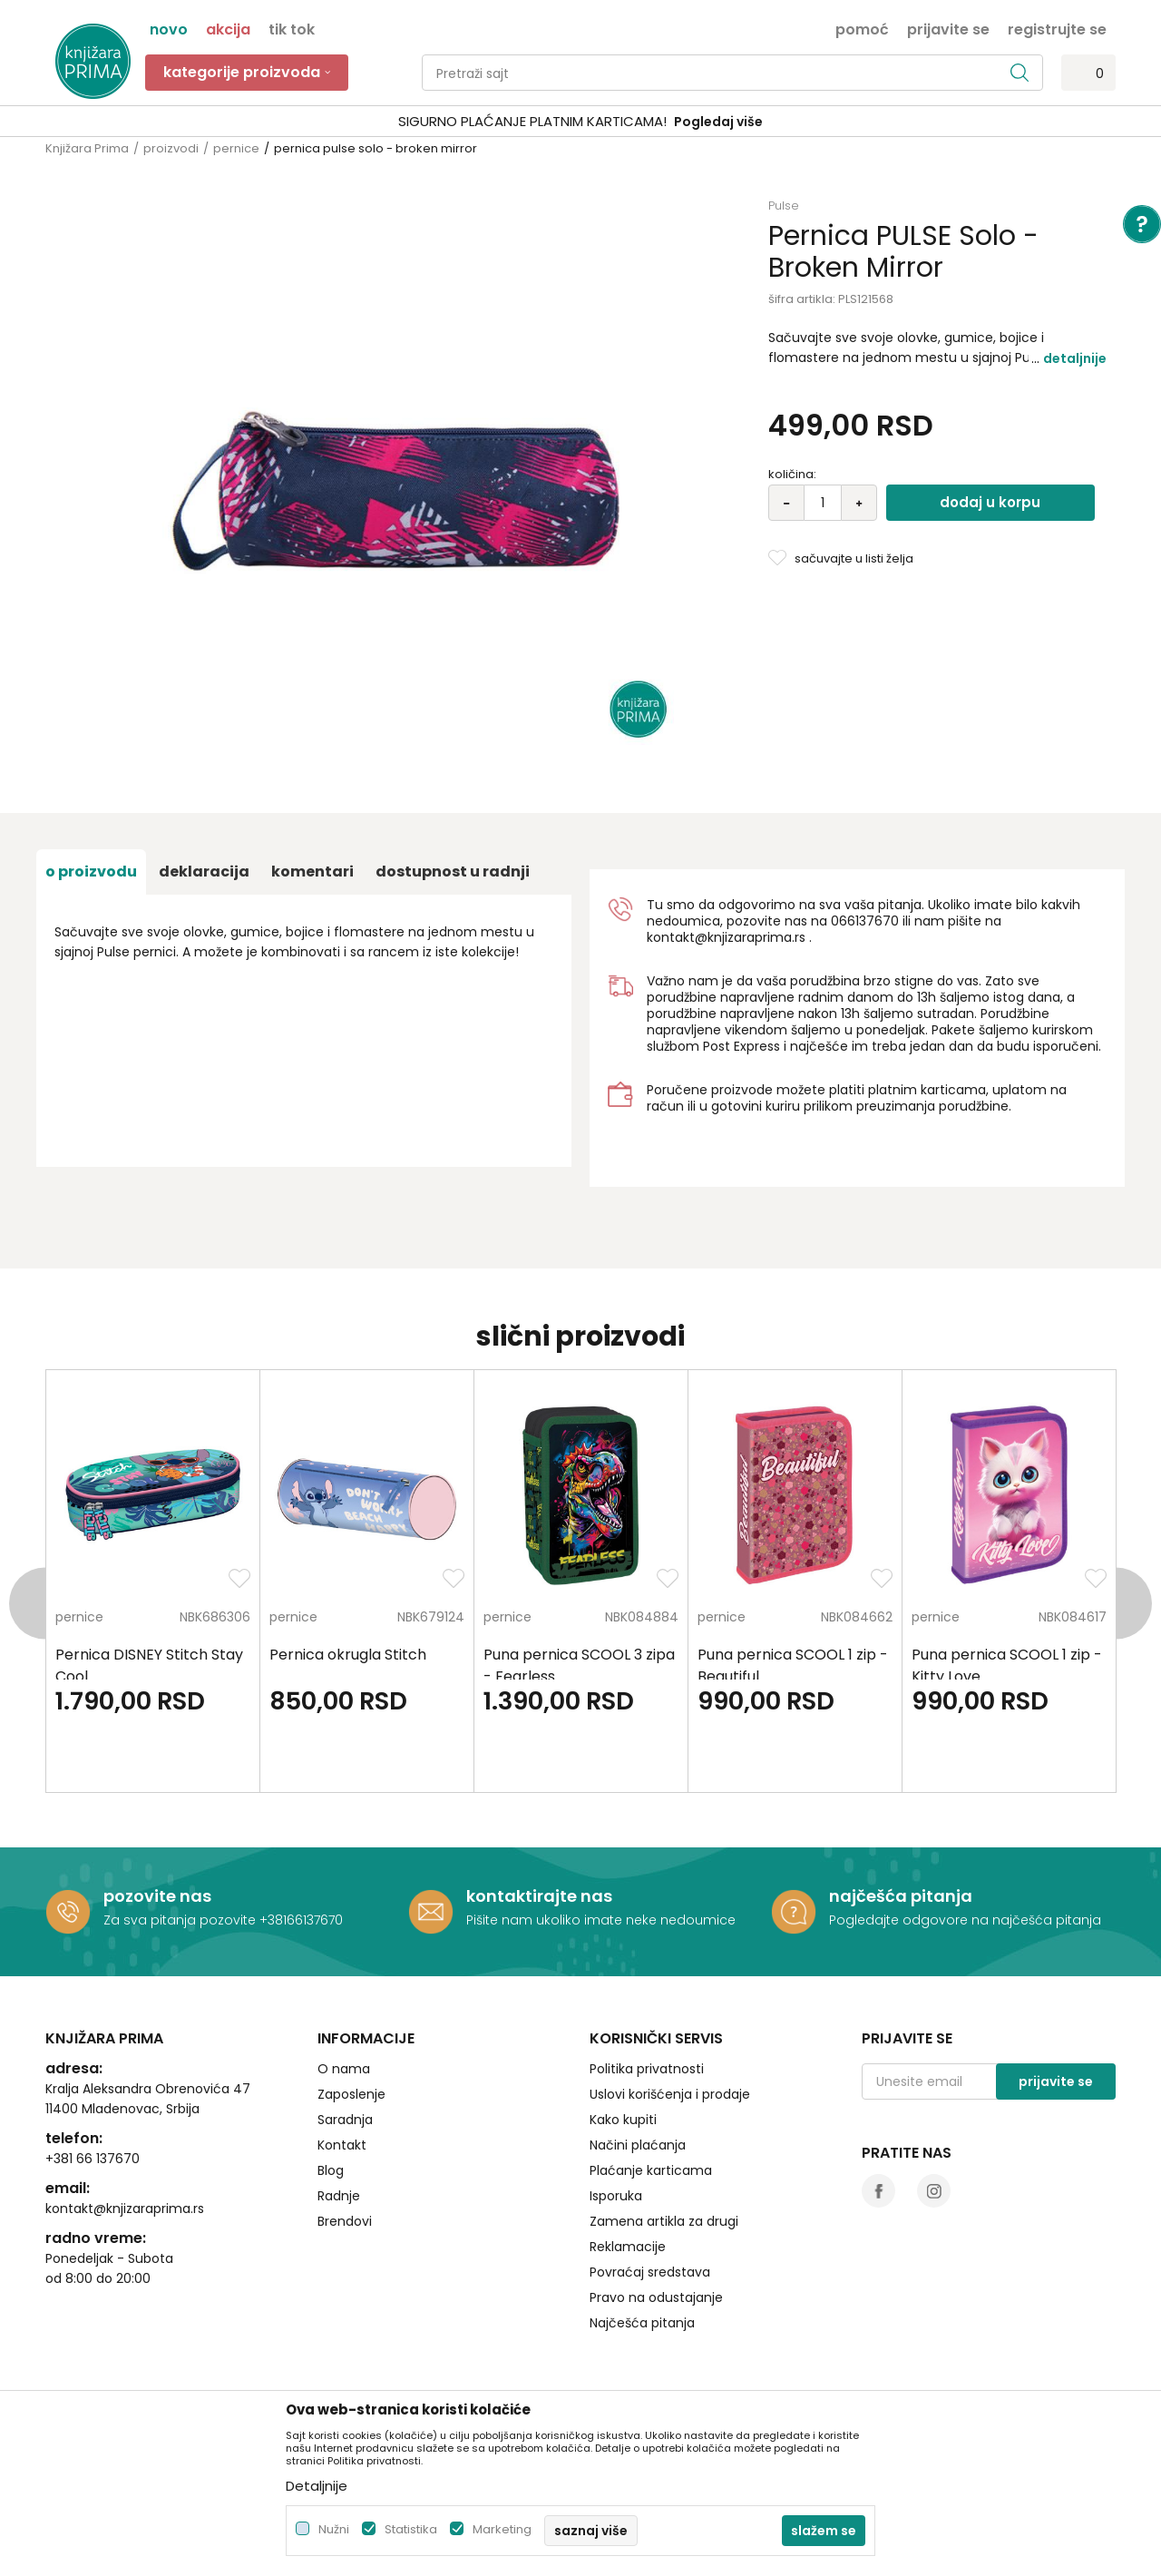 This screenshot has height=2576, width=1161. What do you see at coordinates (343, 2069) in the screenshot?
I see `O nama` at bounding box center [343, 2069].